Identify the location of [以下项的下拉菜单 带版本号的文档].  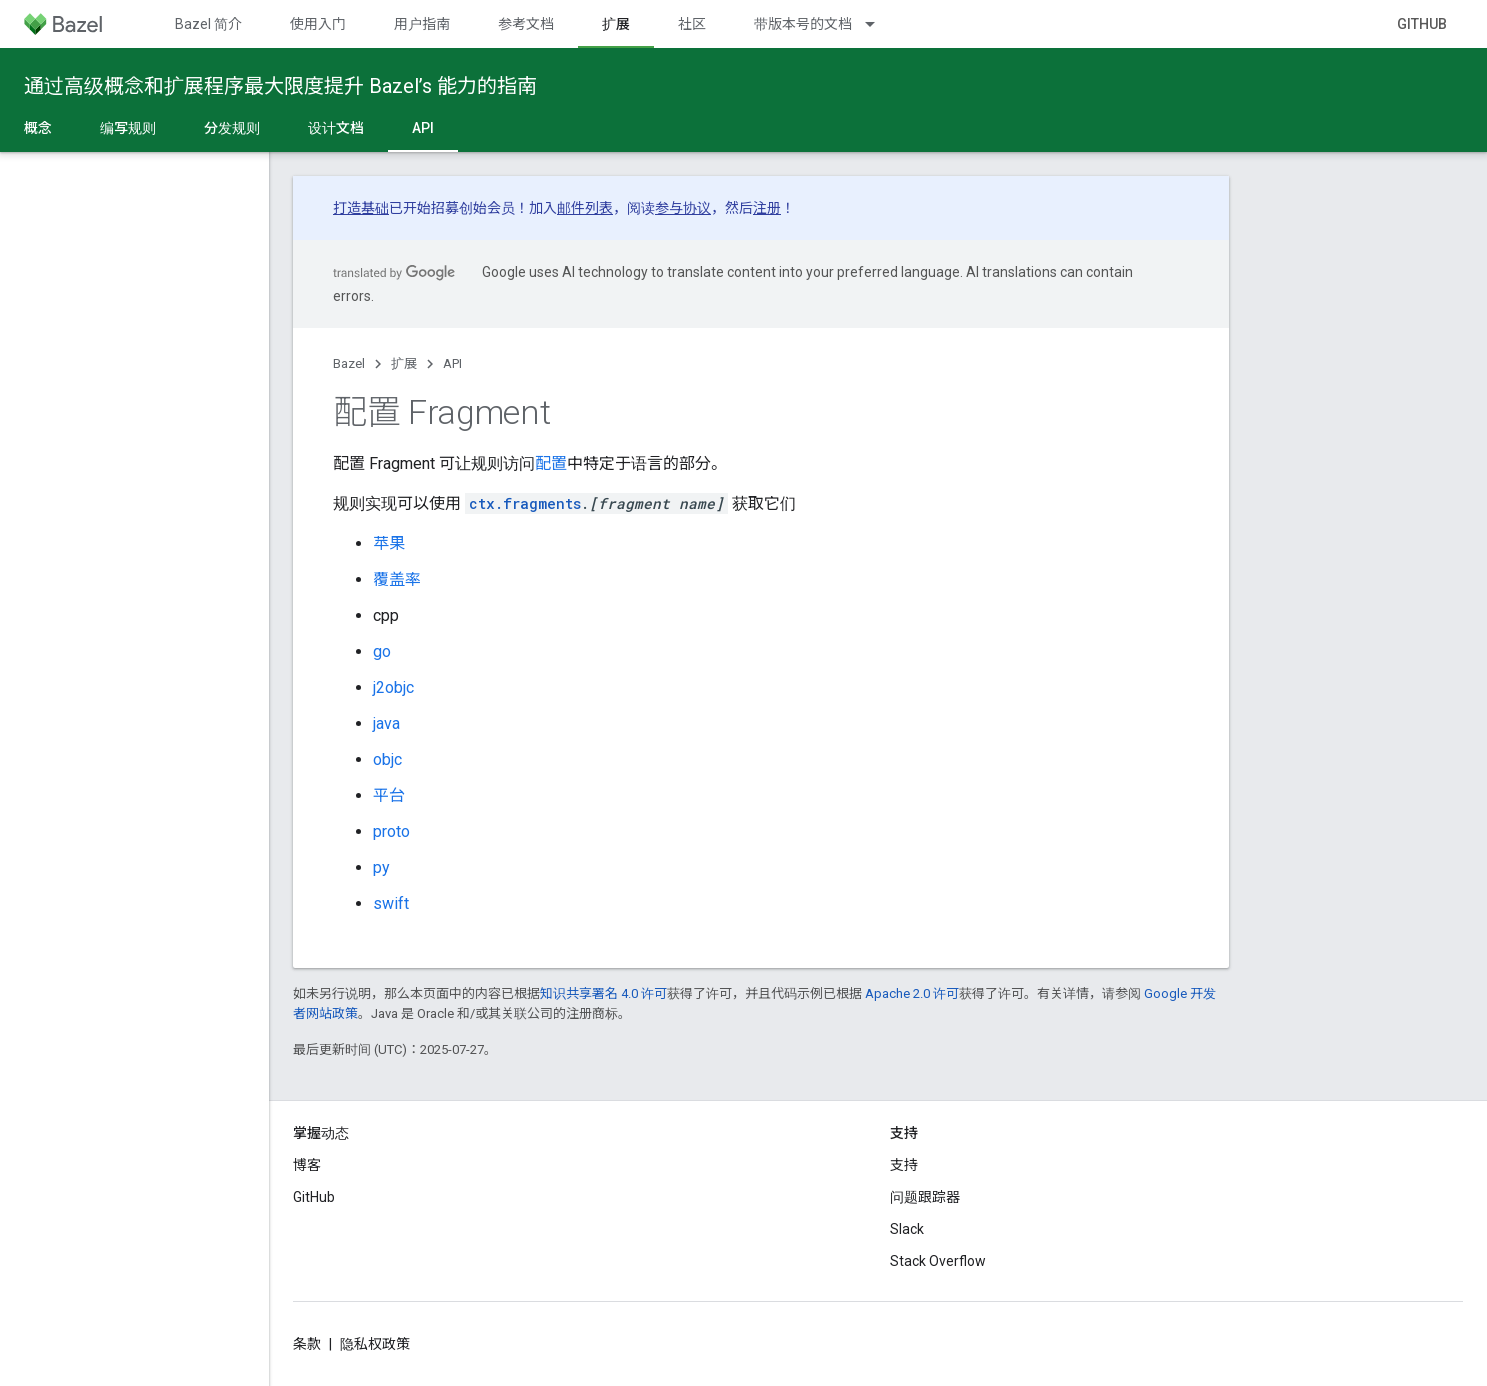
(879, 24).